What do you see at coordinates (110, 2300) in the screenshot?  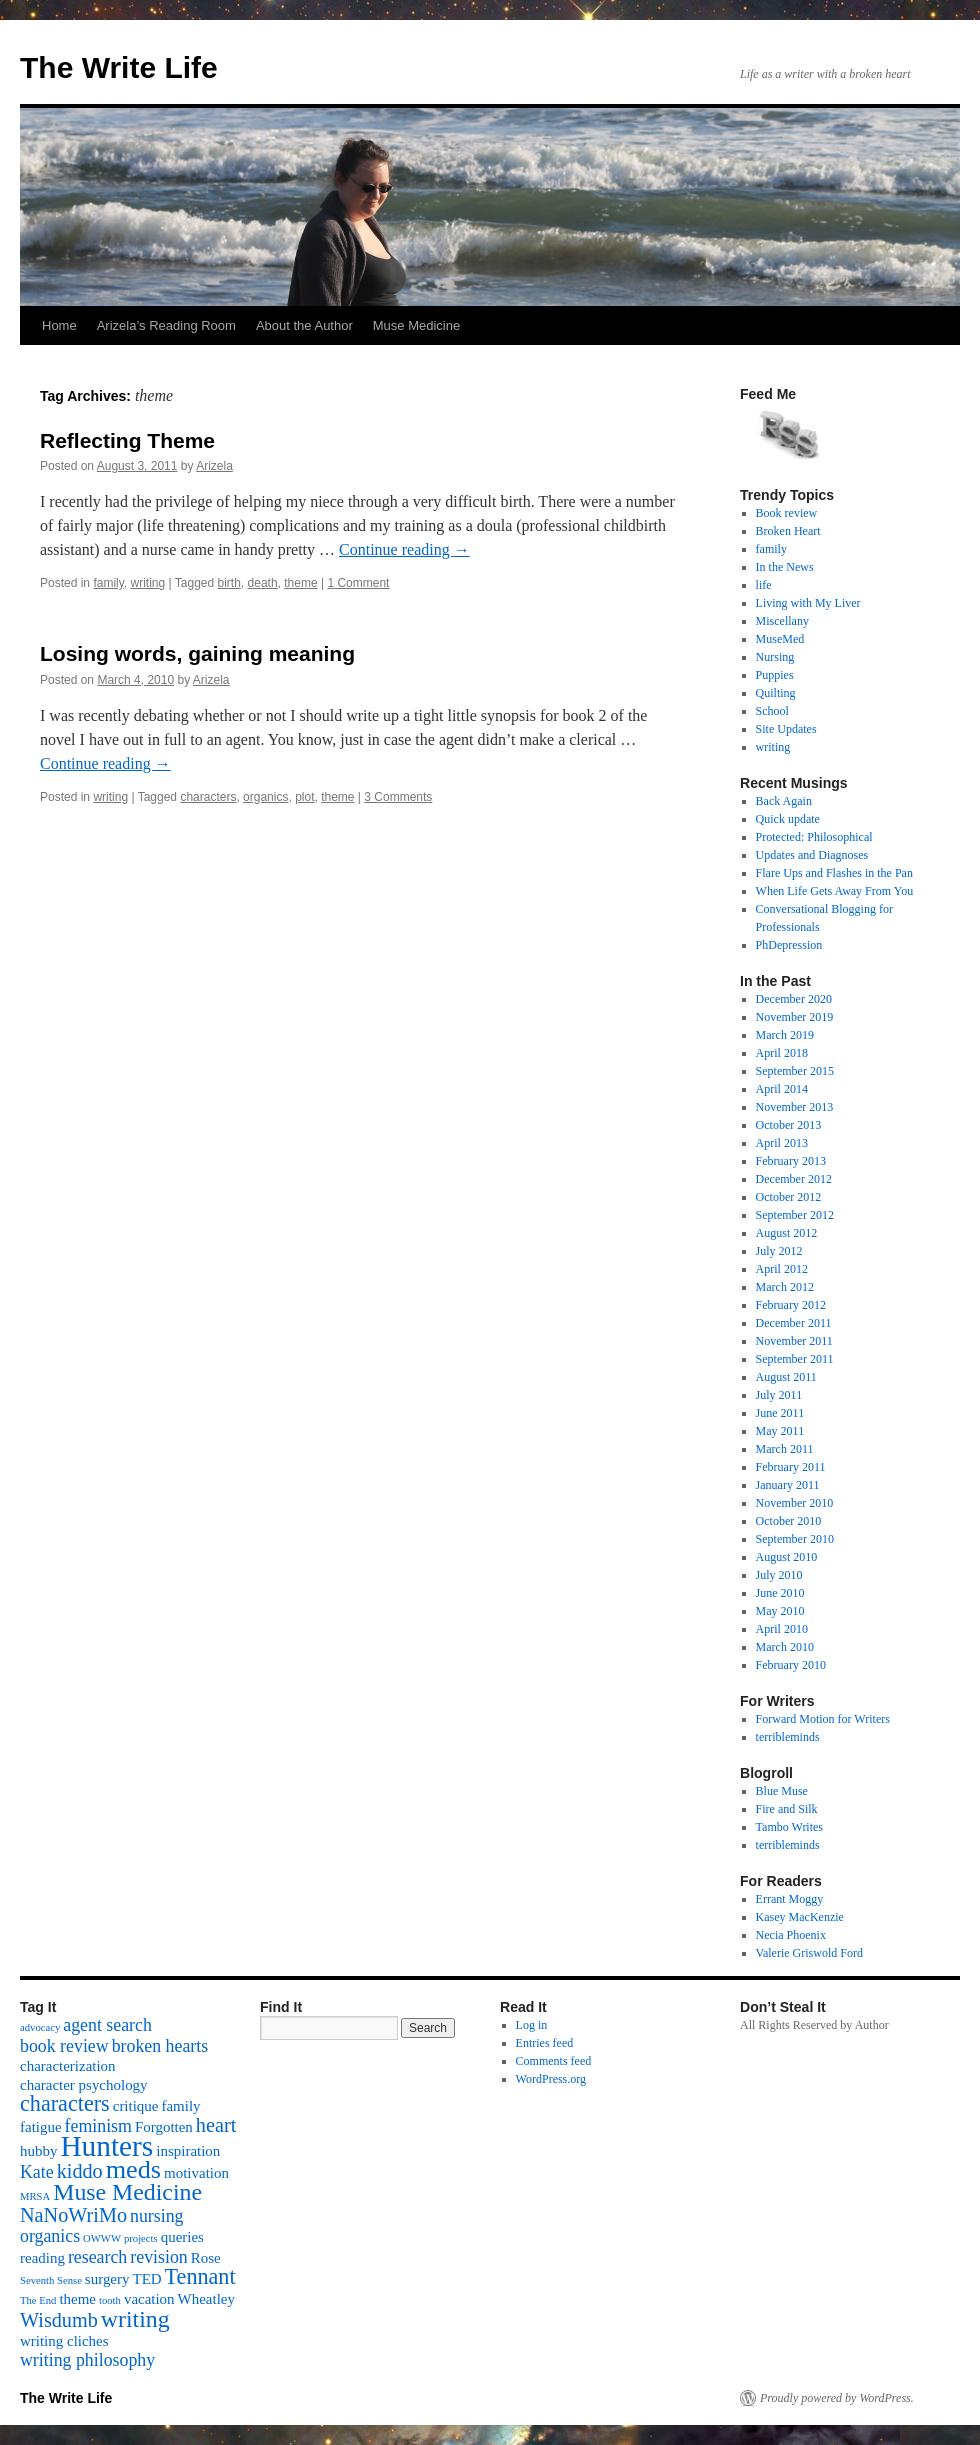 I see `tooth [tooth (1 item)]` at bounding box center [110, 2300].